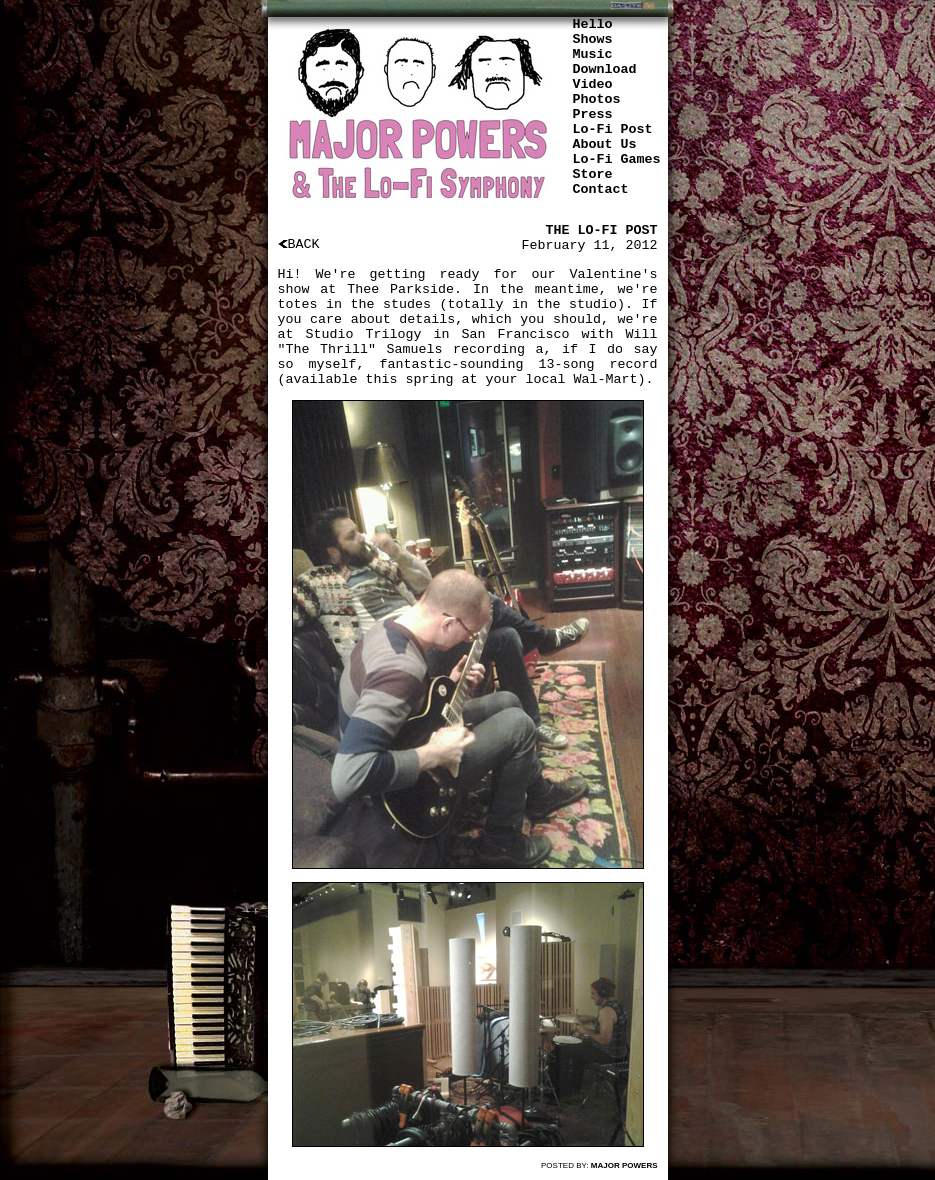 The image size is (935, 1180). Describe the element at coordinates (597, 99) in the screenshot. I see `Photos` at that location.